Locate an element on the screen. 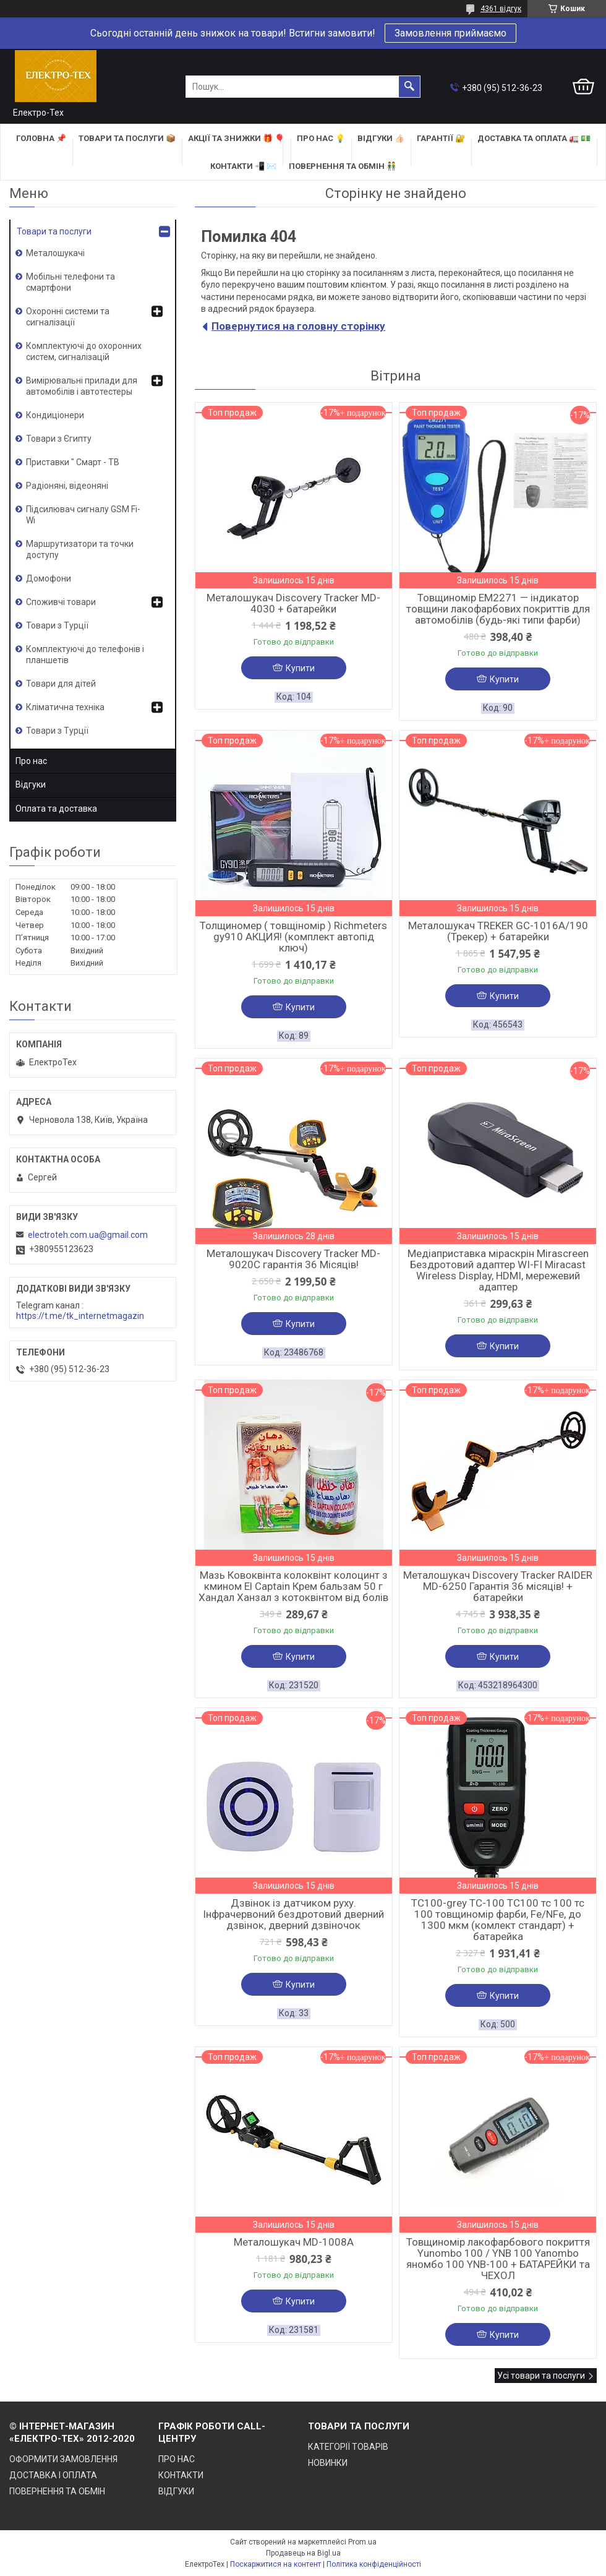  Кондиціонери is located at coordinates (55, 415).